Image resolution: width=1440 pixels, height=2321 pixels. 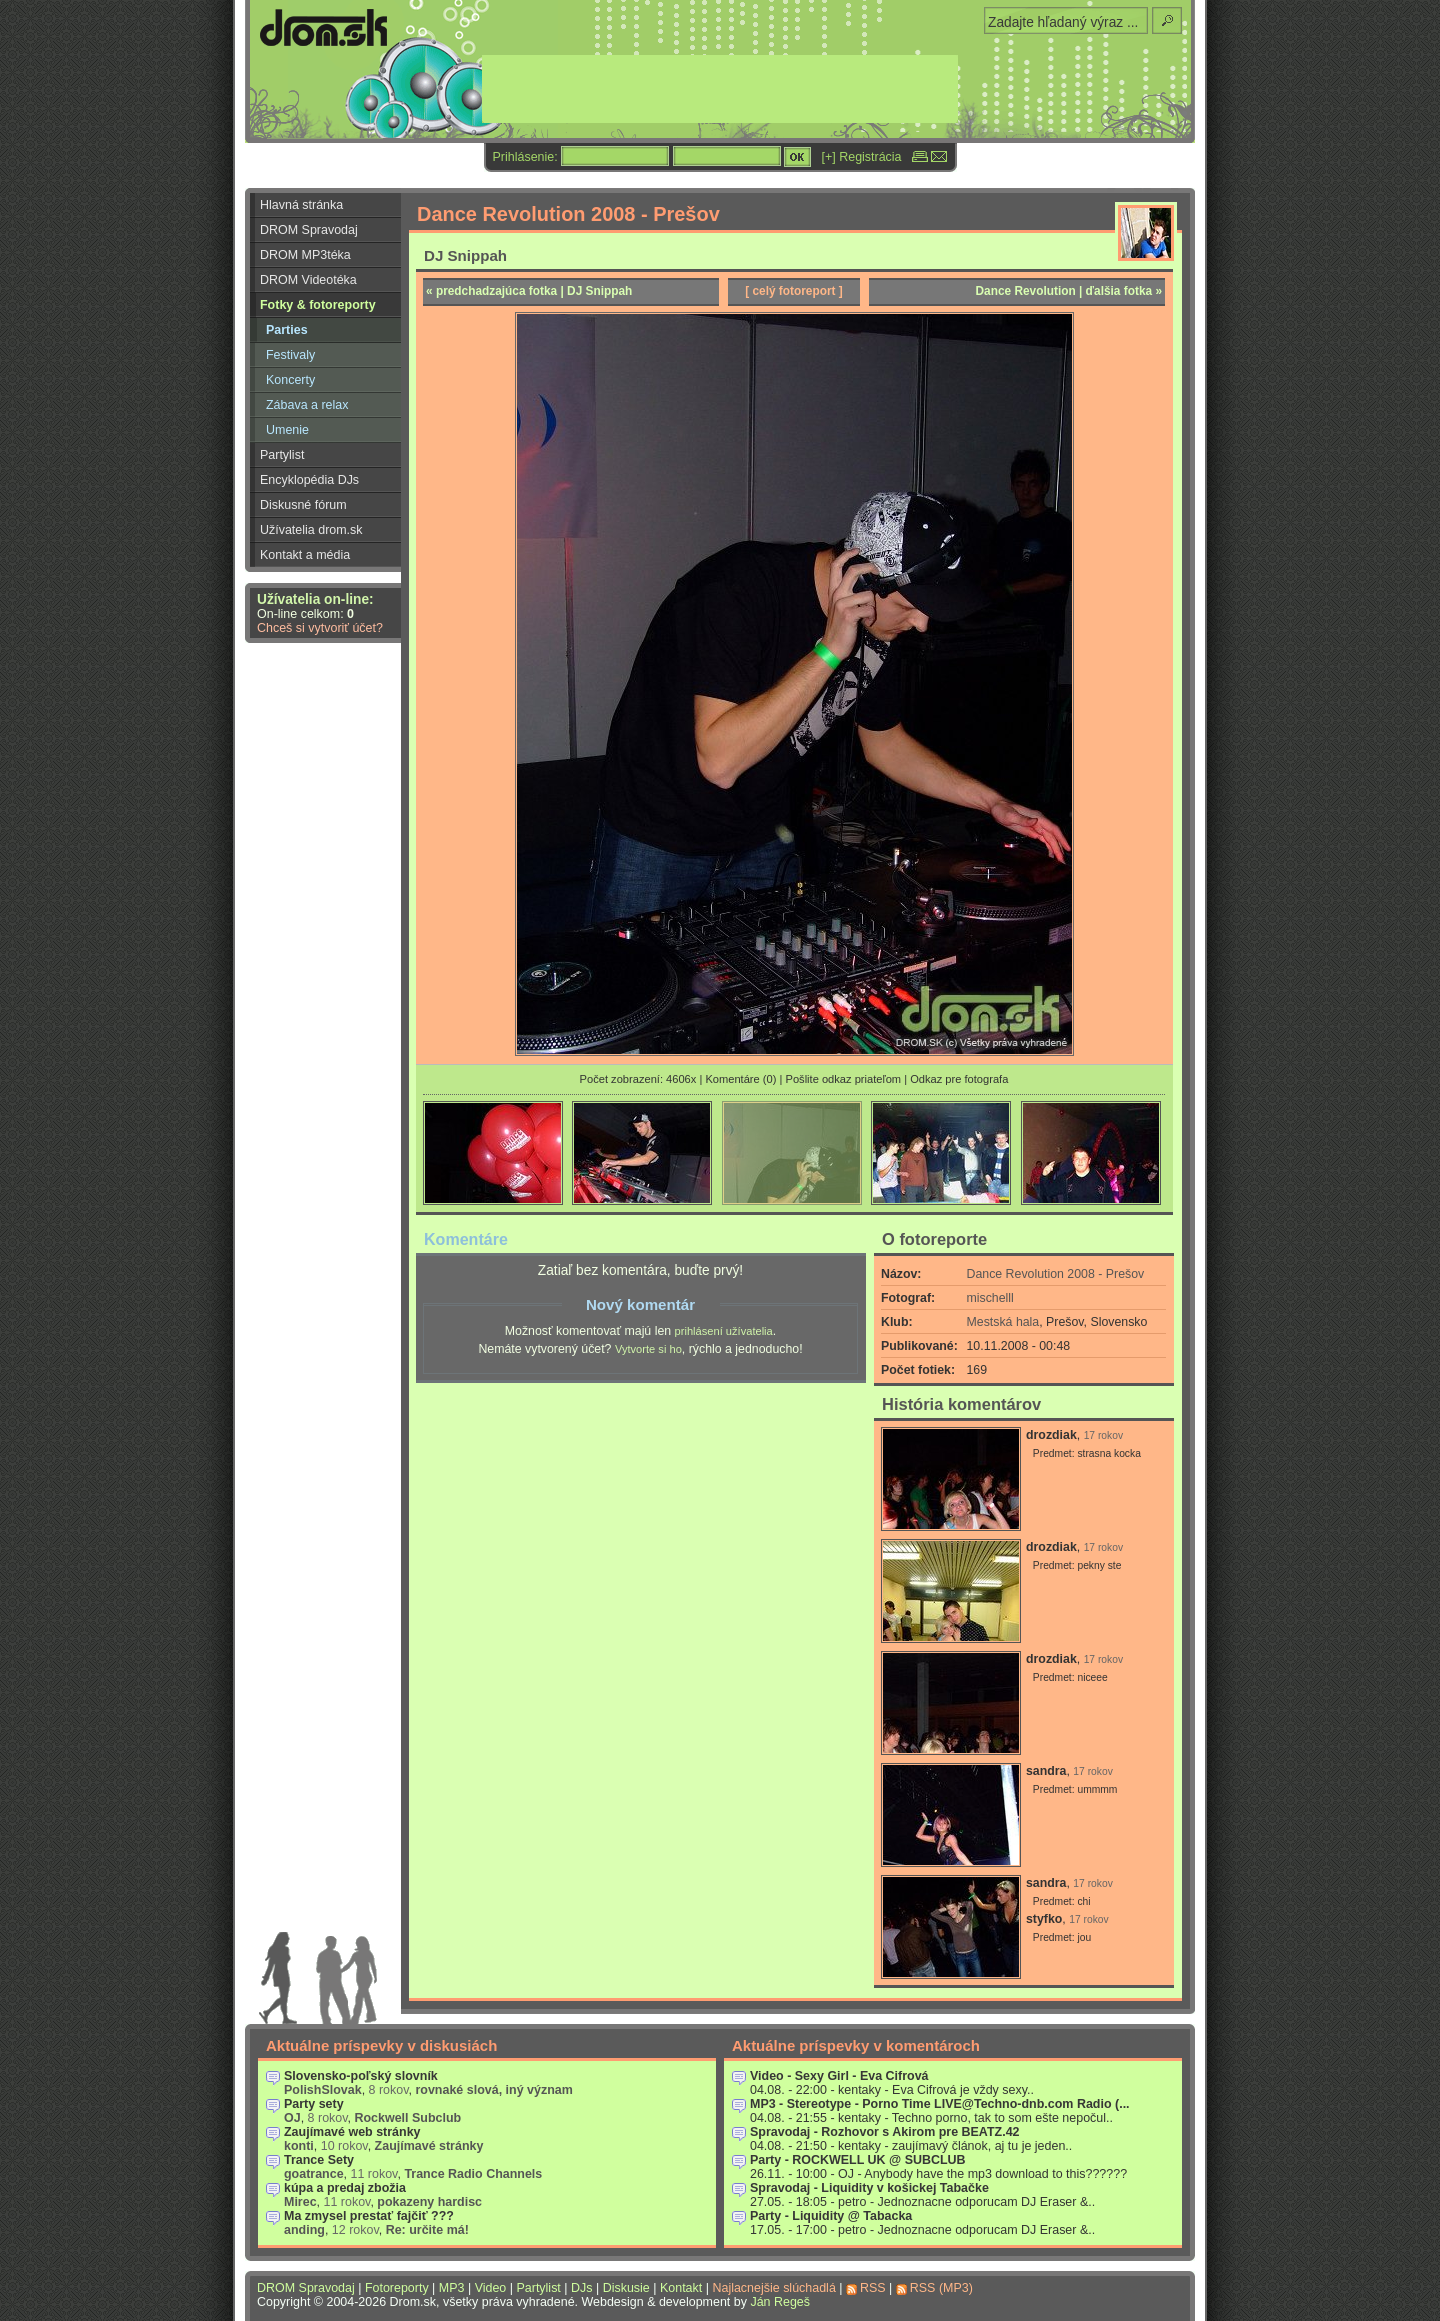 I want to click on [ celý fotoreport ], so click(x=794, y=291).